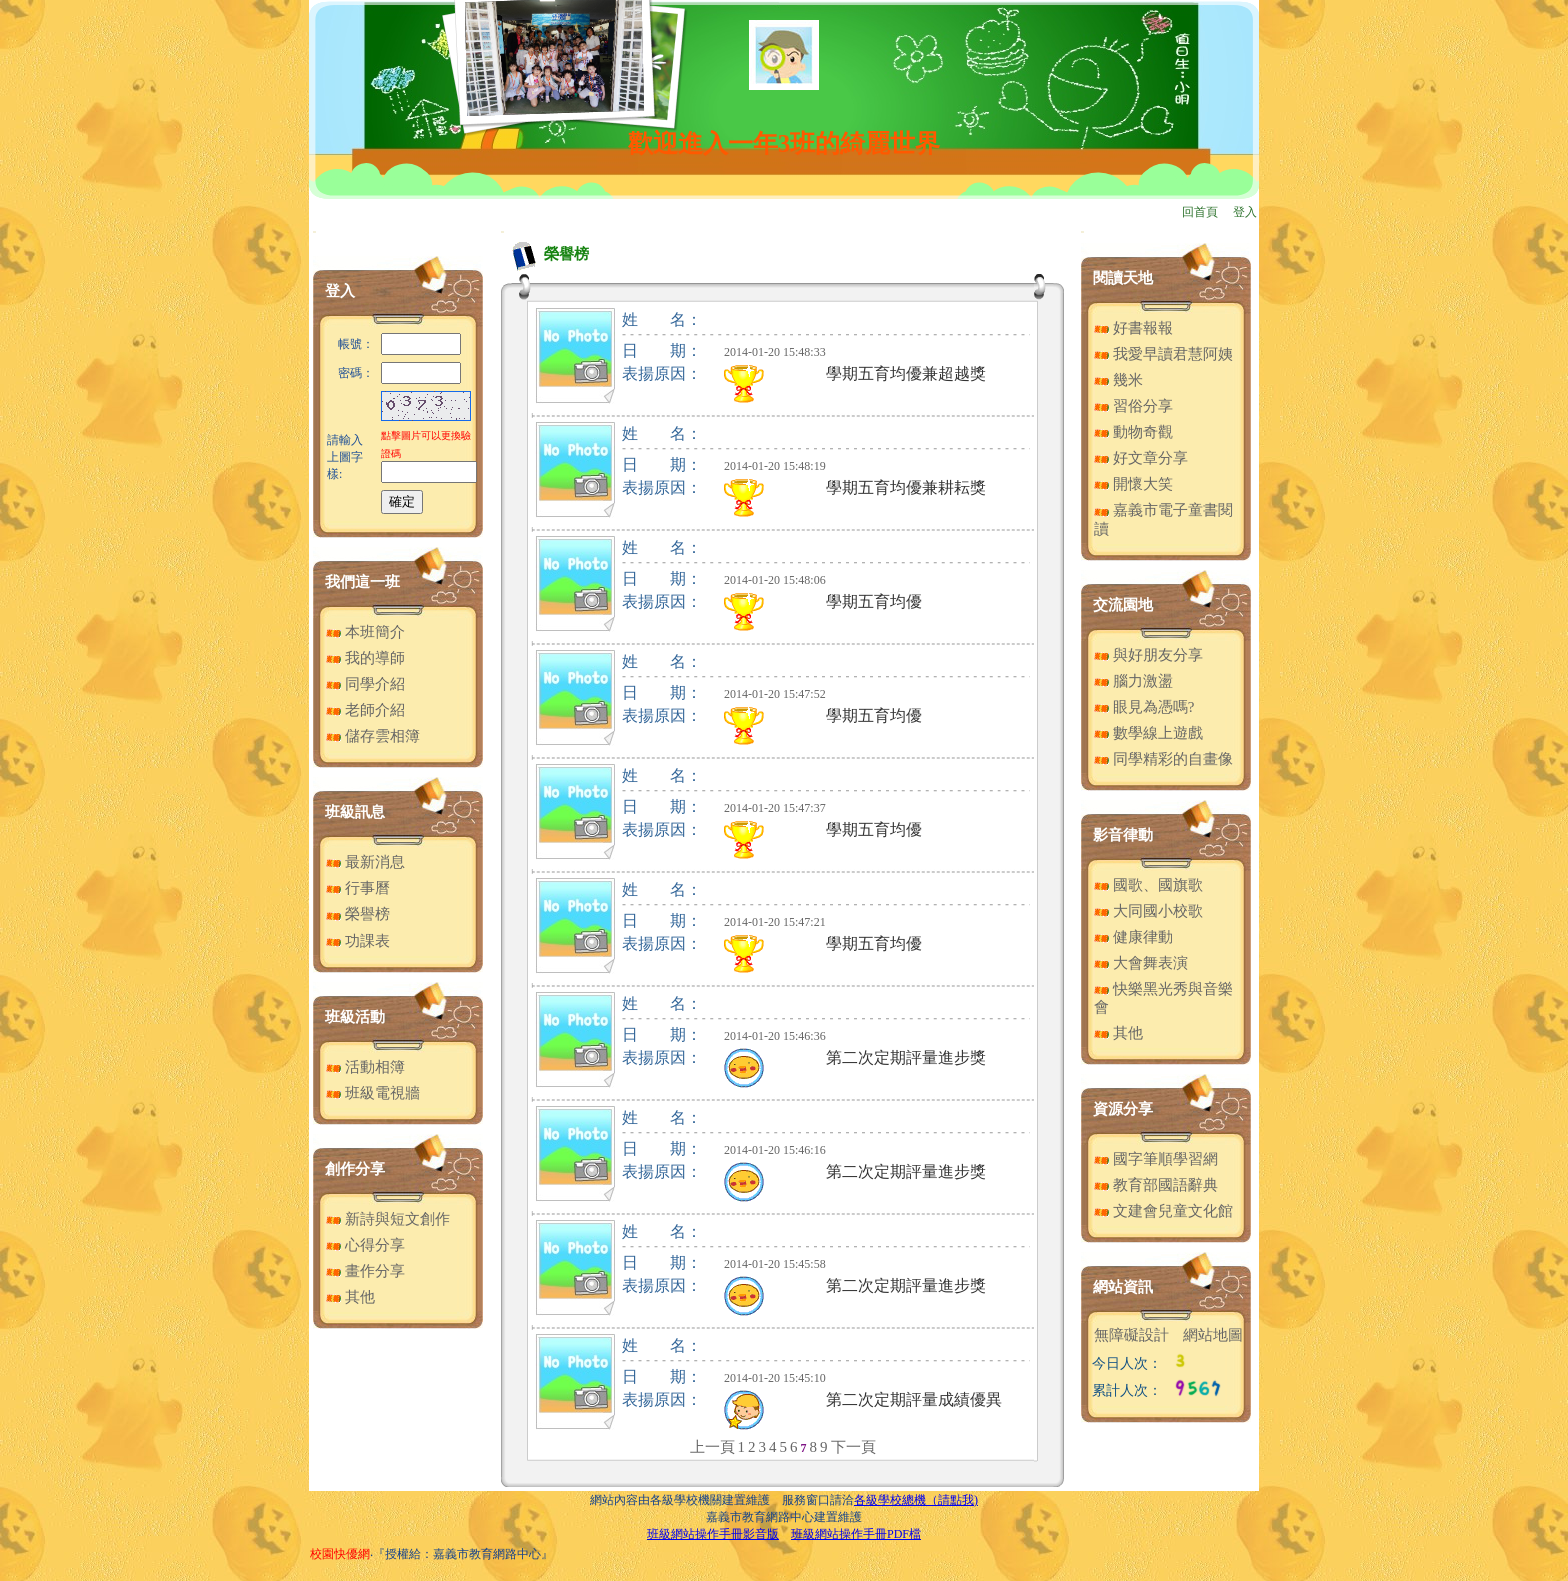 This screenshot has height=1581, width=1568. What do you see at coordinates (713, 1534) in the screenshot?
I see `班級網站操作手冊影音版` at bounding box center [713, 1534].